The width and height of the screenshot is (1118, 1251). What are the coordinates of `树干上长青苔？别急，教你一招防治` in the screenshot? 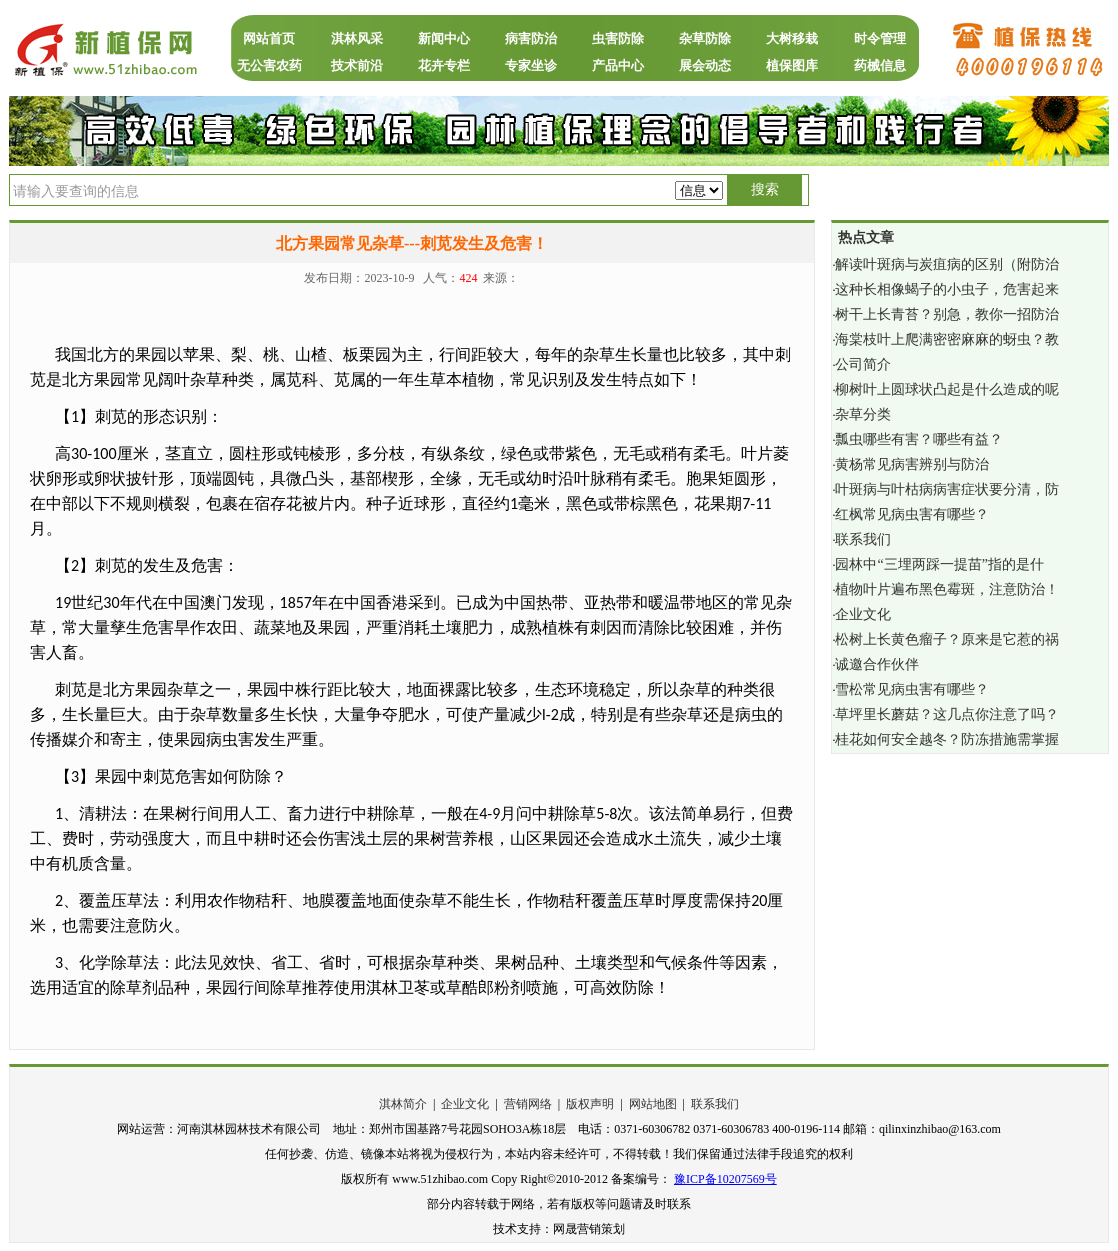 It's located at (947, 314).